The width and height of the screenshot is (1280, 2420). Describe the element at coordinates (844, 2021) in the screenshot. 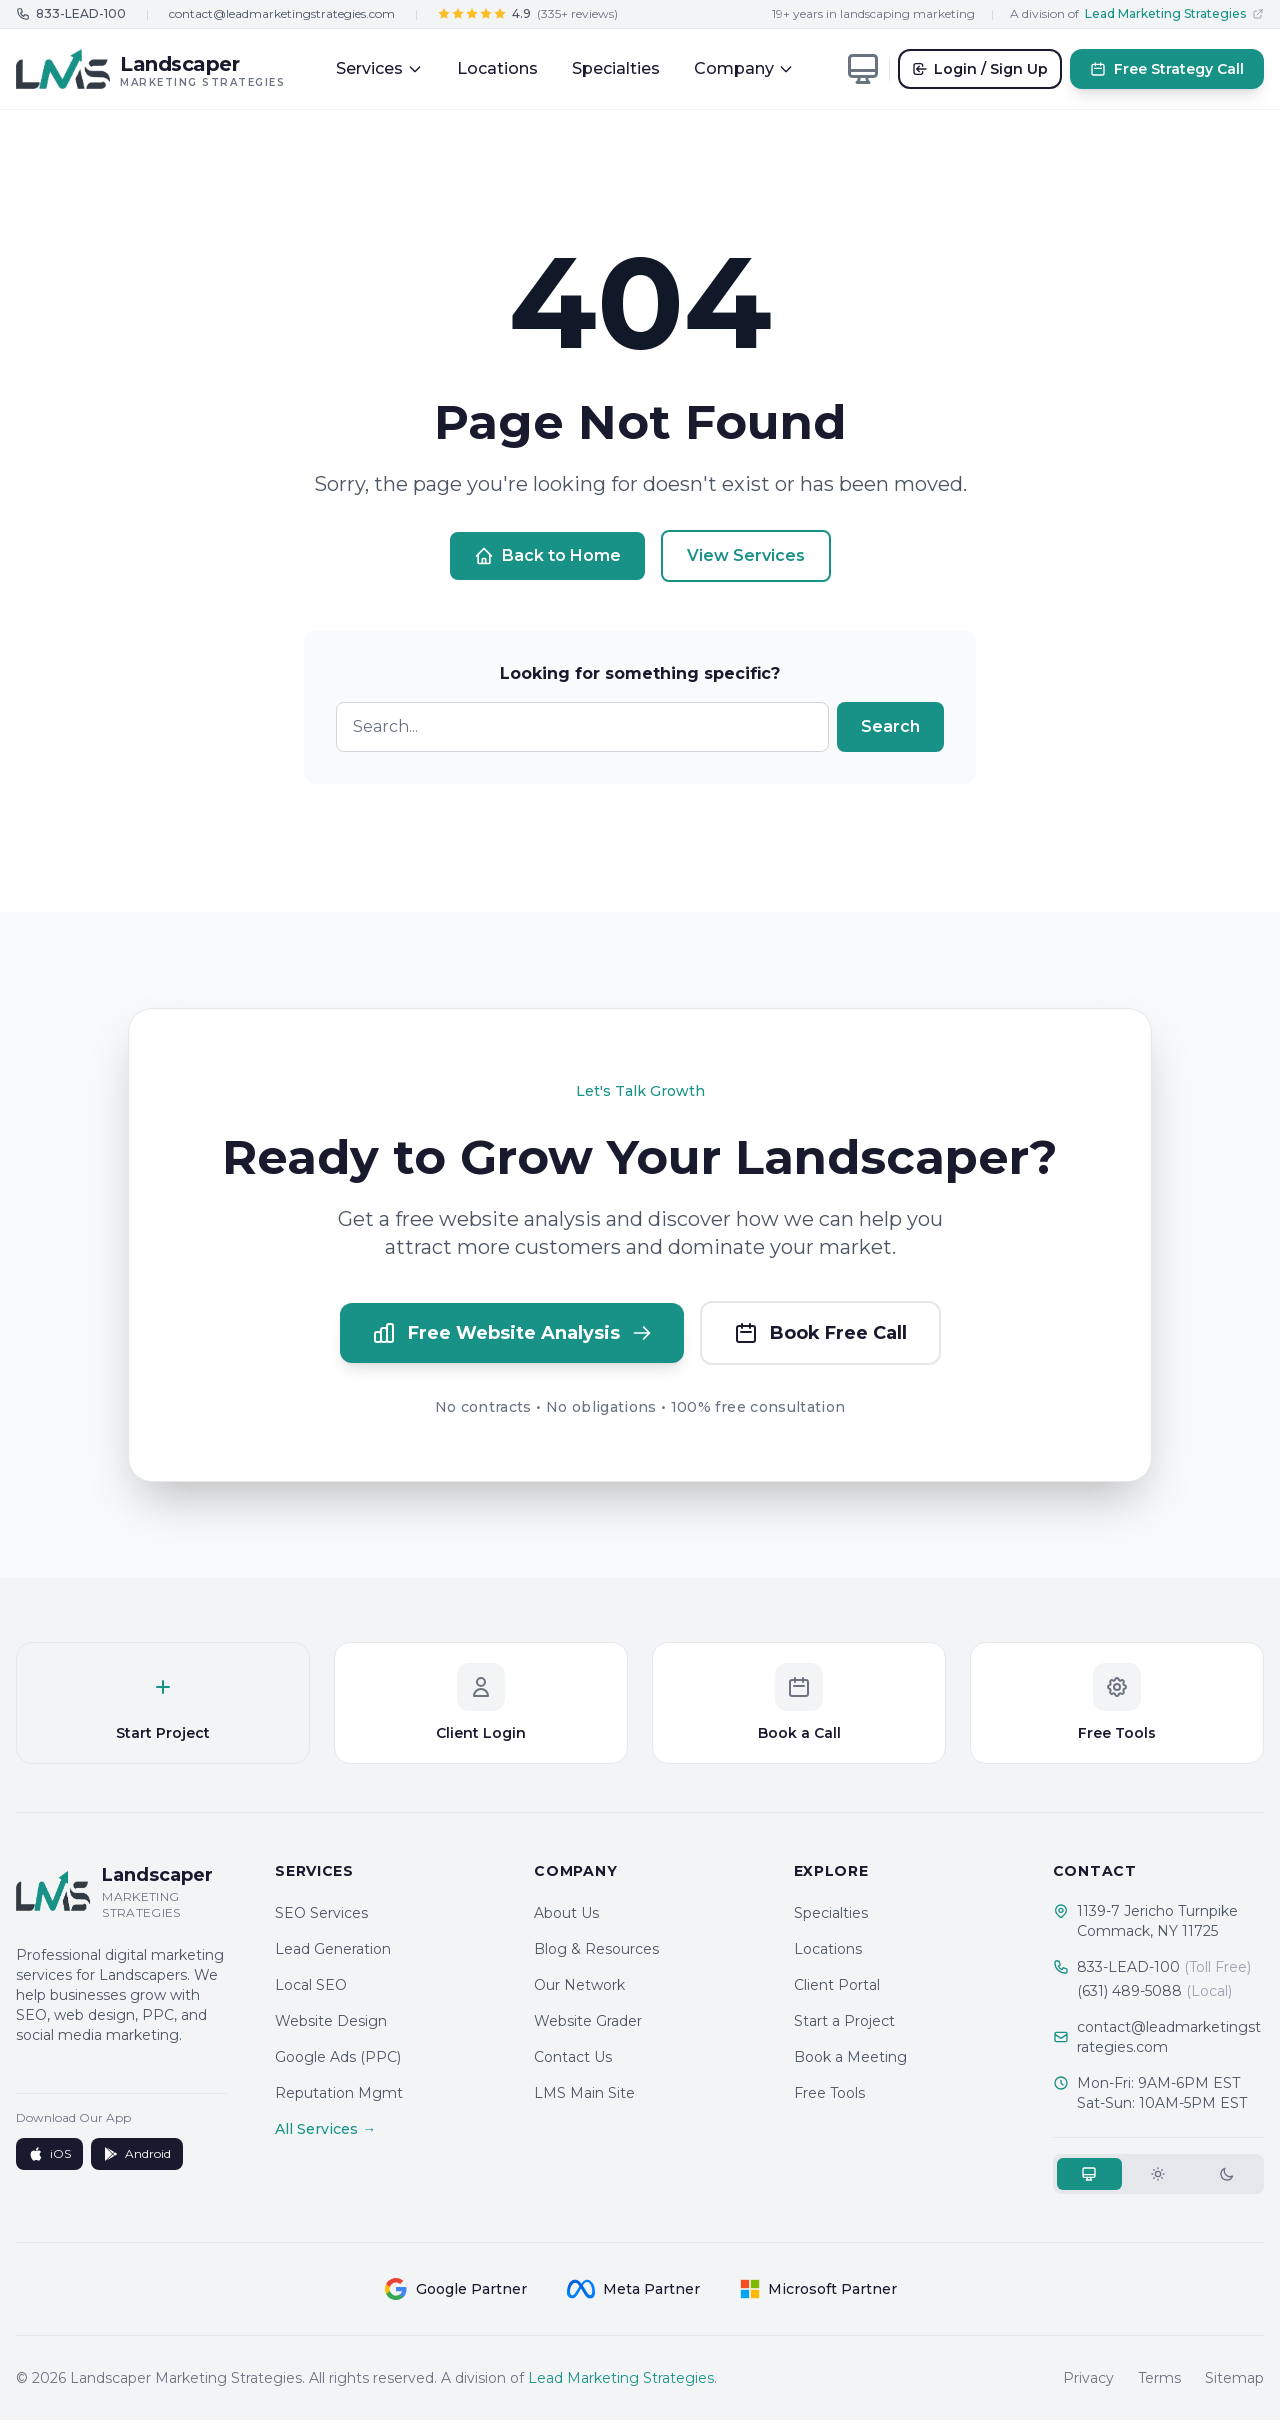

I see `Start a Project` at that location.